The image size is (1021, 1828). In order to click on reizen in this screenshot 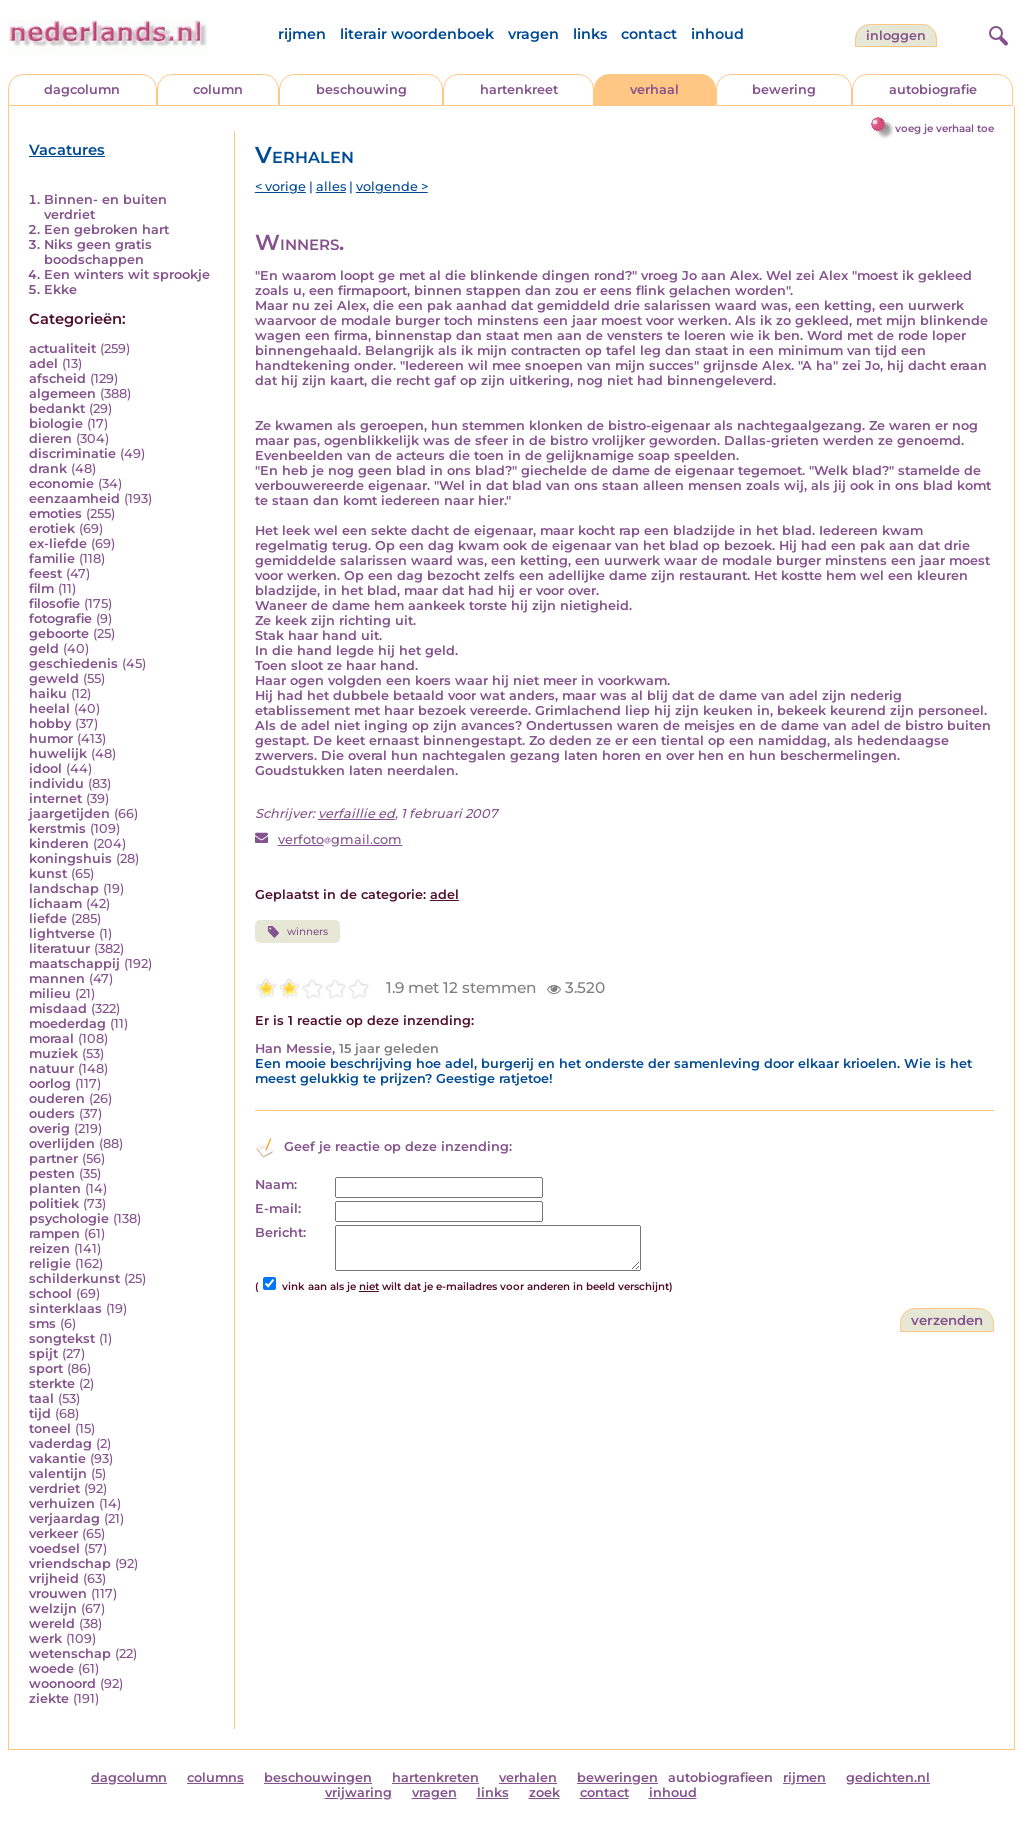, I will do `click(49, 1248)`.